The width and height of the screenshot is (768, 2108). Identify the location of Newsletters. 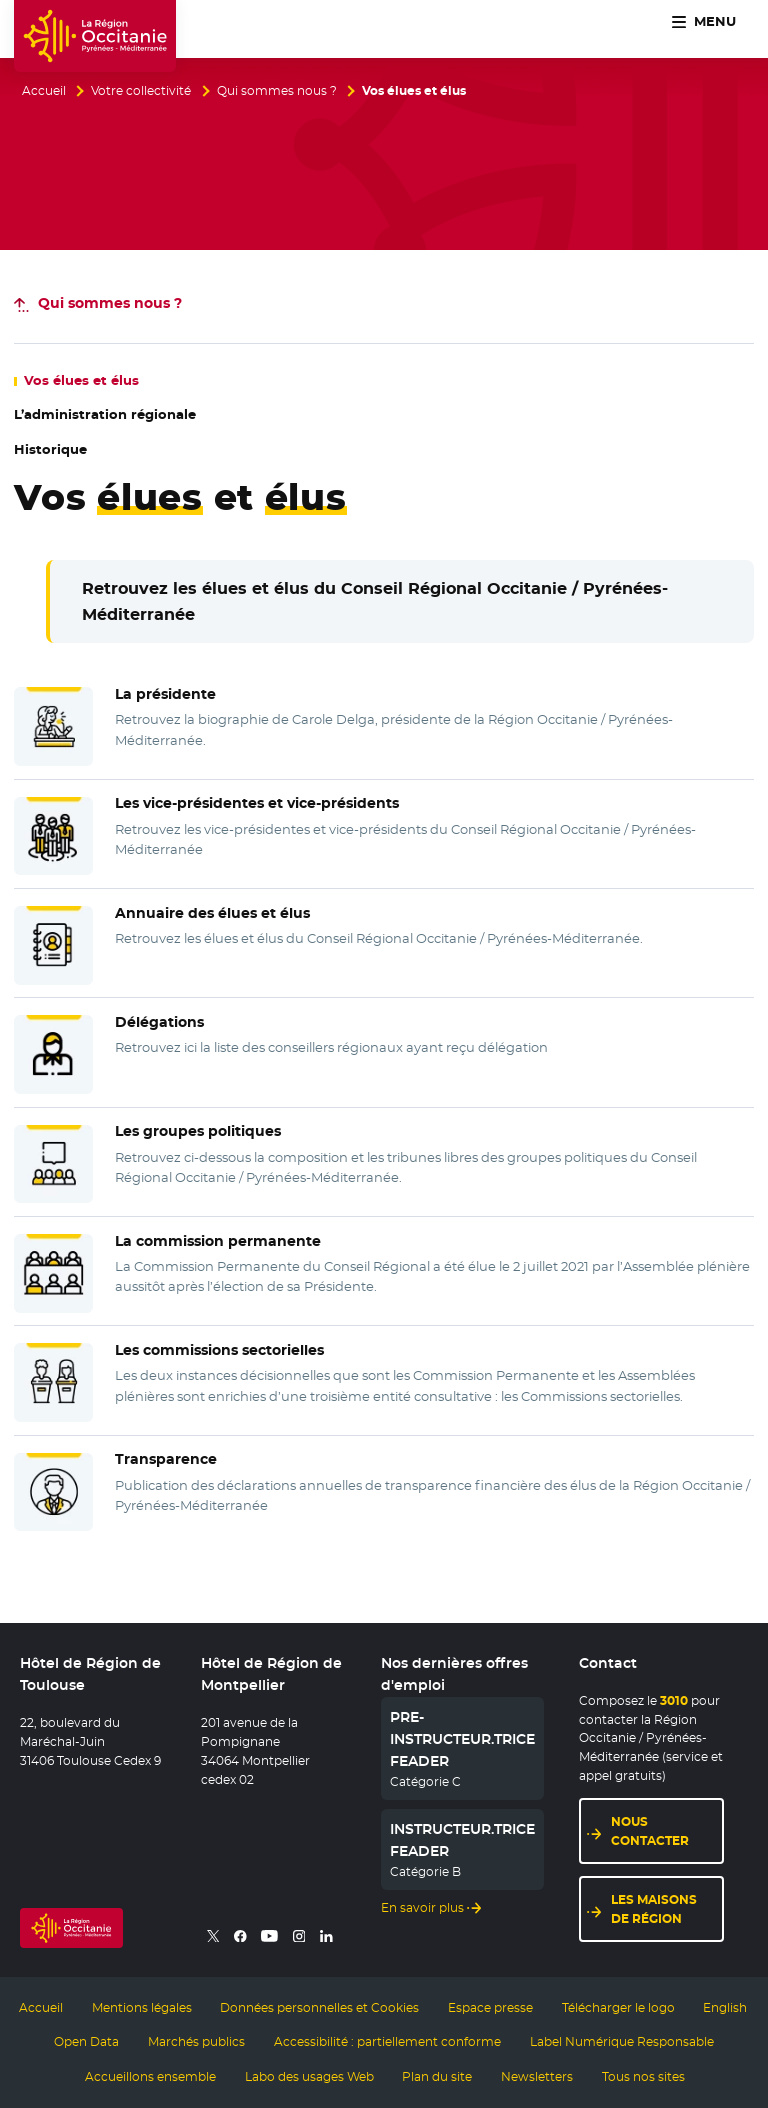
(537, 2076).